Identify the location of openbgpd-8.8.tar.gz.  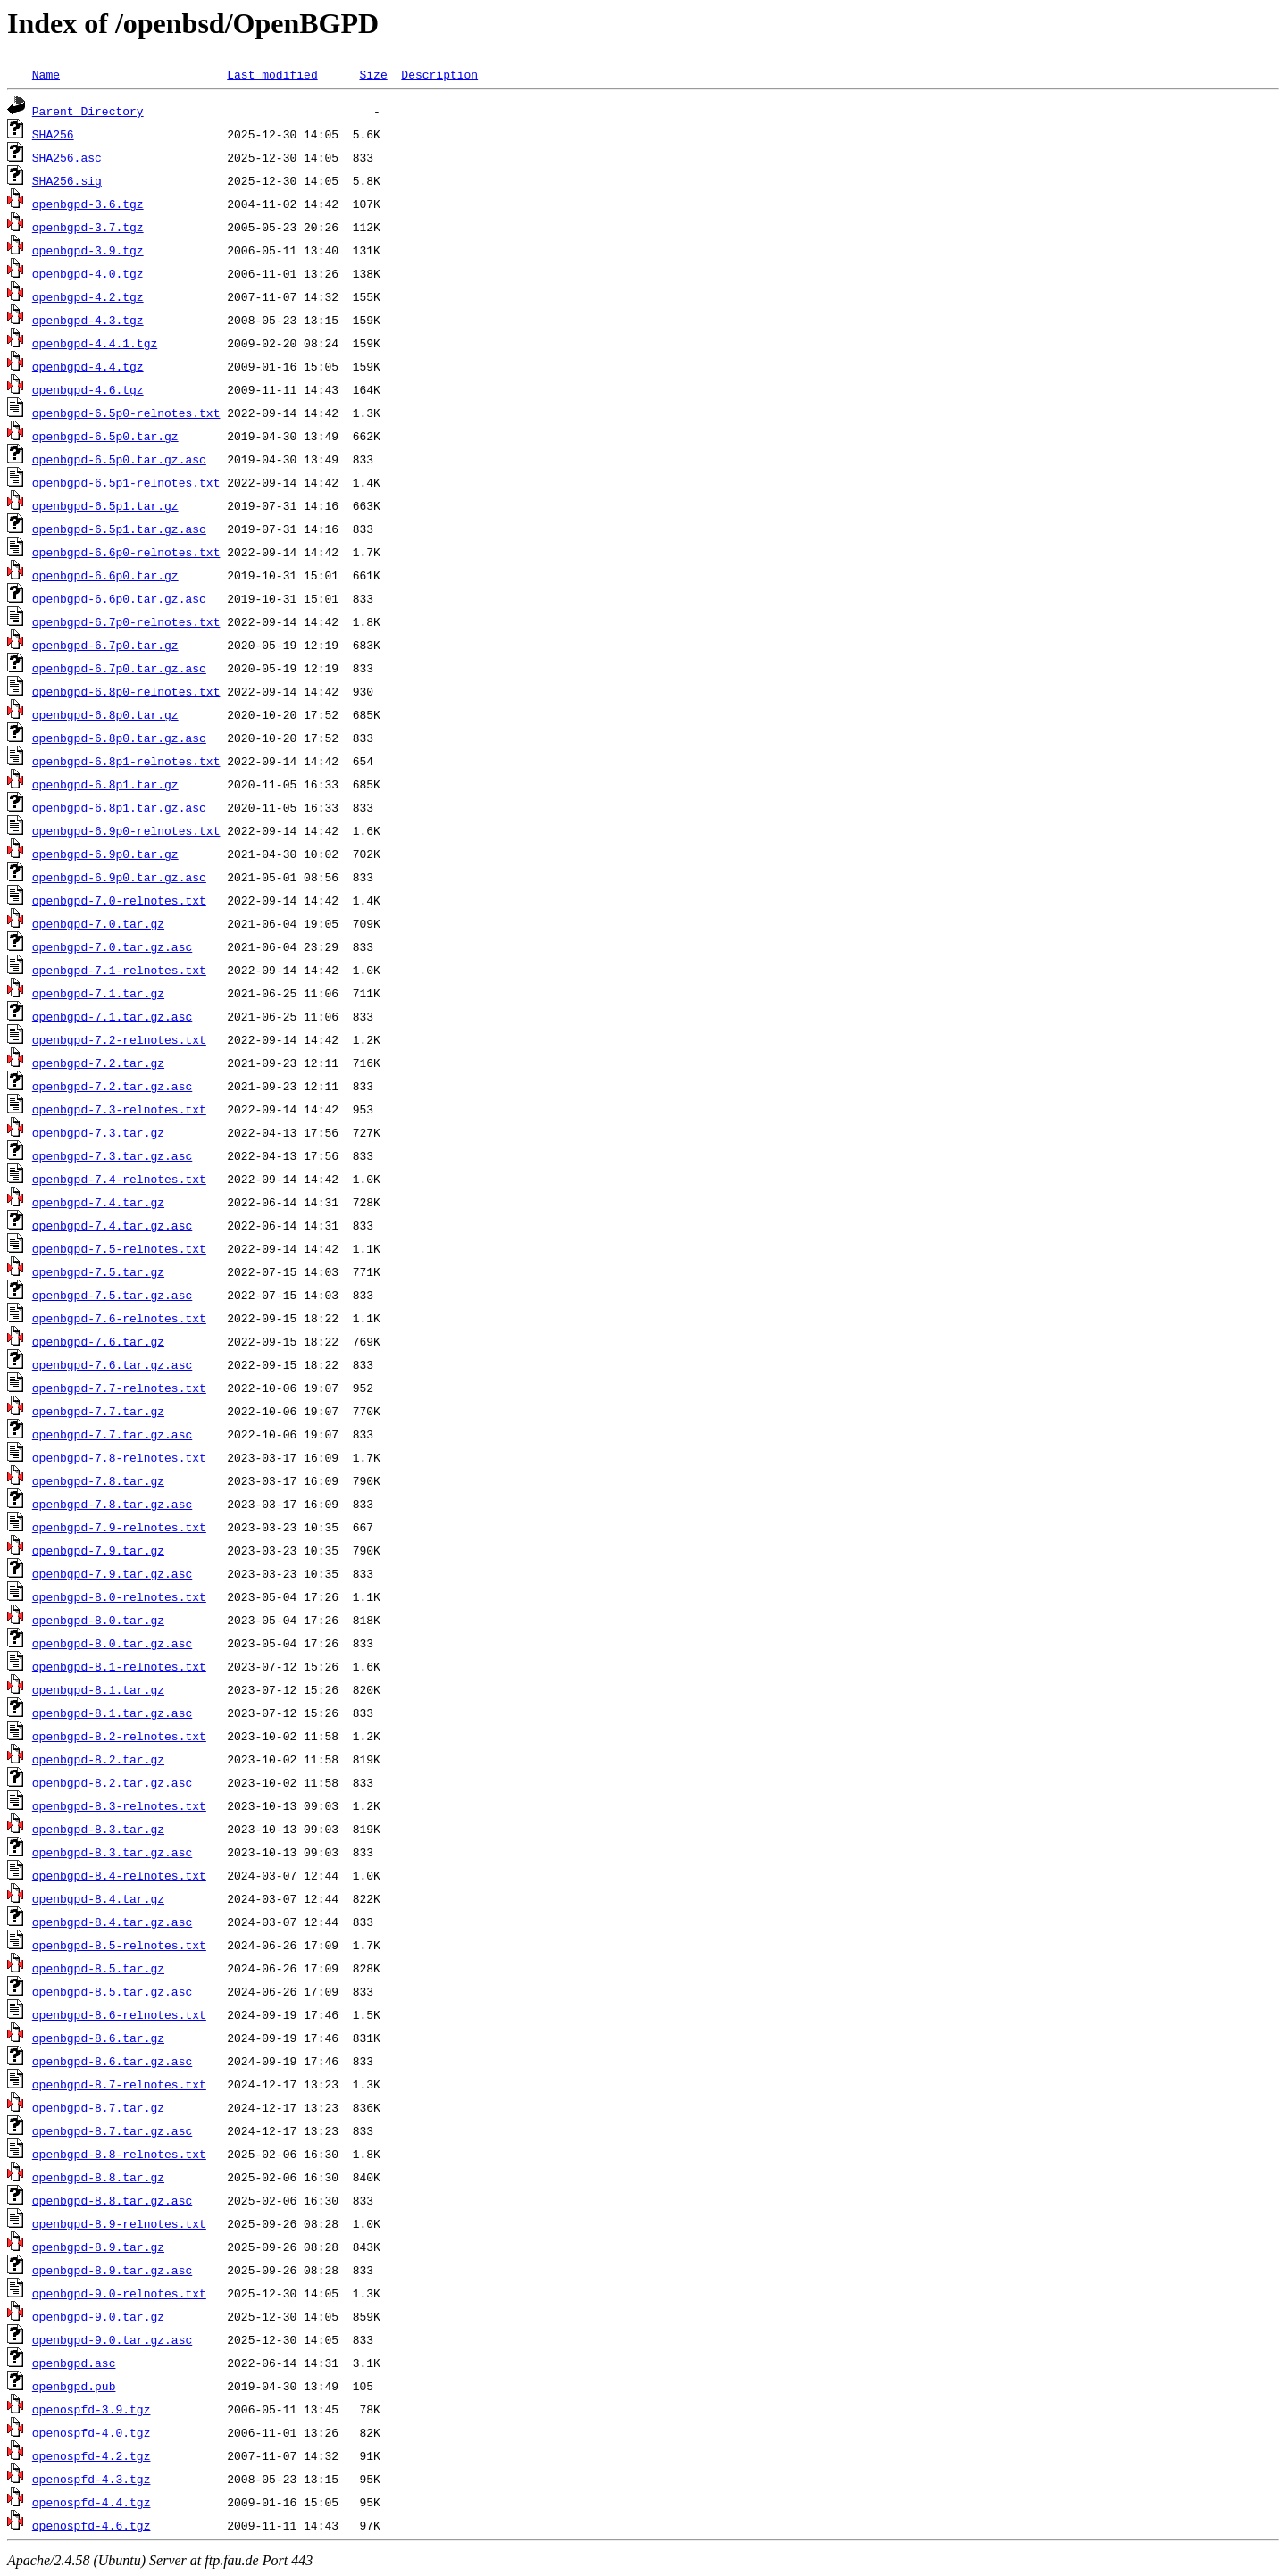
(98, 2177).